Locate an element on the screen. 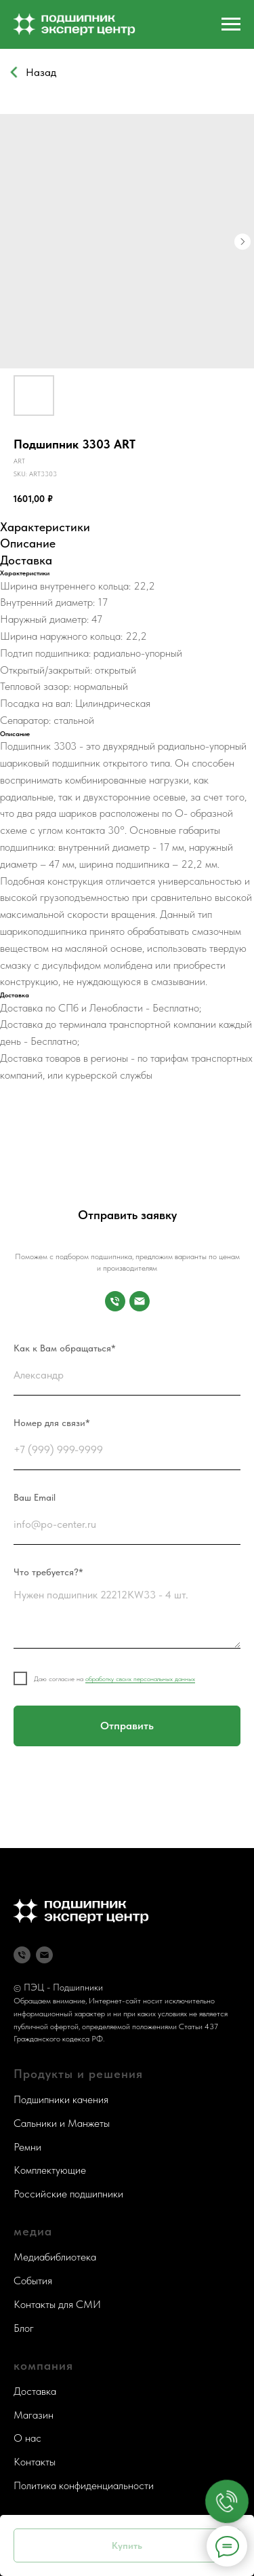 This screenshot has width=254, height=2576. [Почта] is located at coordinates (139, 1301).